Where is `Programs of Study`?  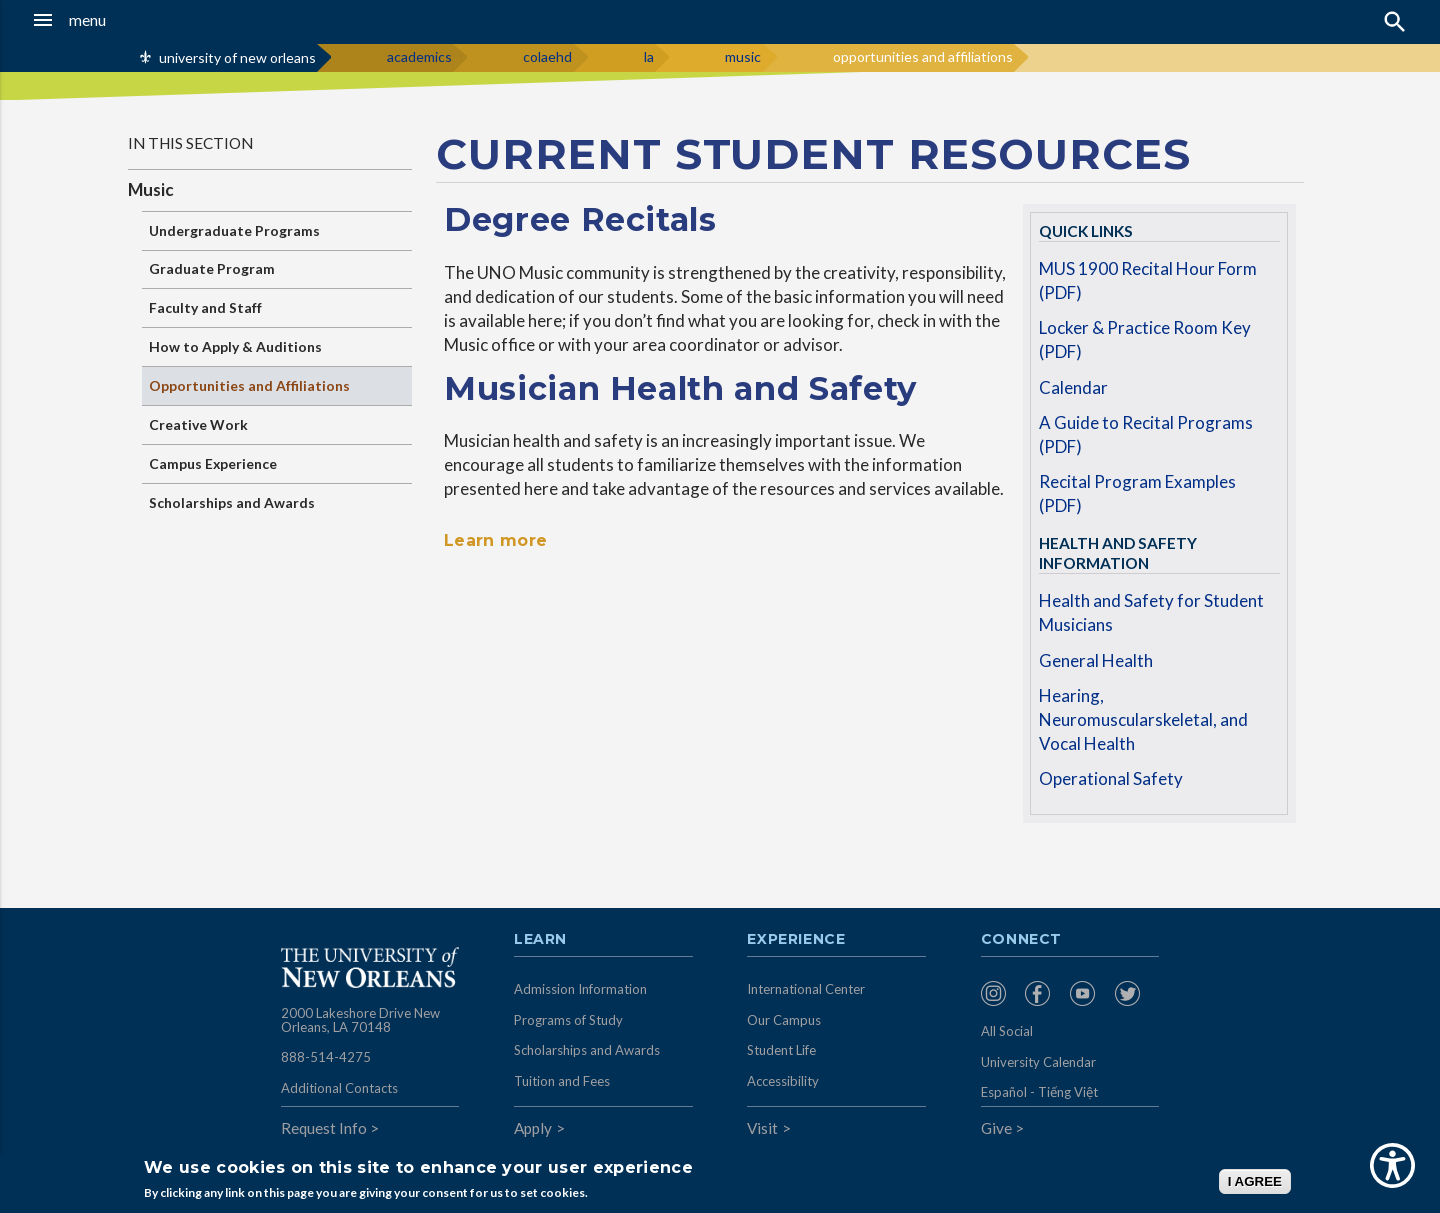
Programs of Study is located at coordinates (568, 1020).